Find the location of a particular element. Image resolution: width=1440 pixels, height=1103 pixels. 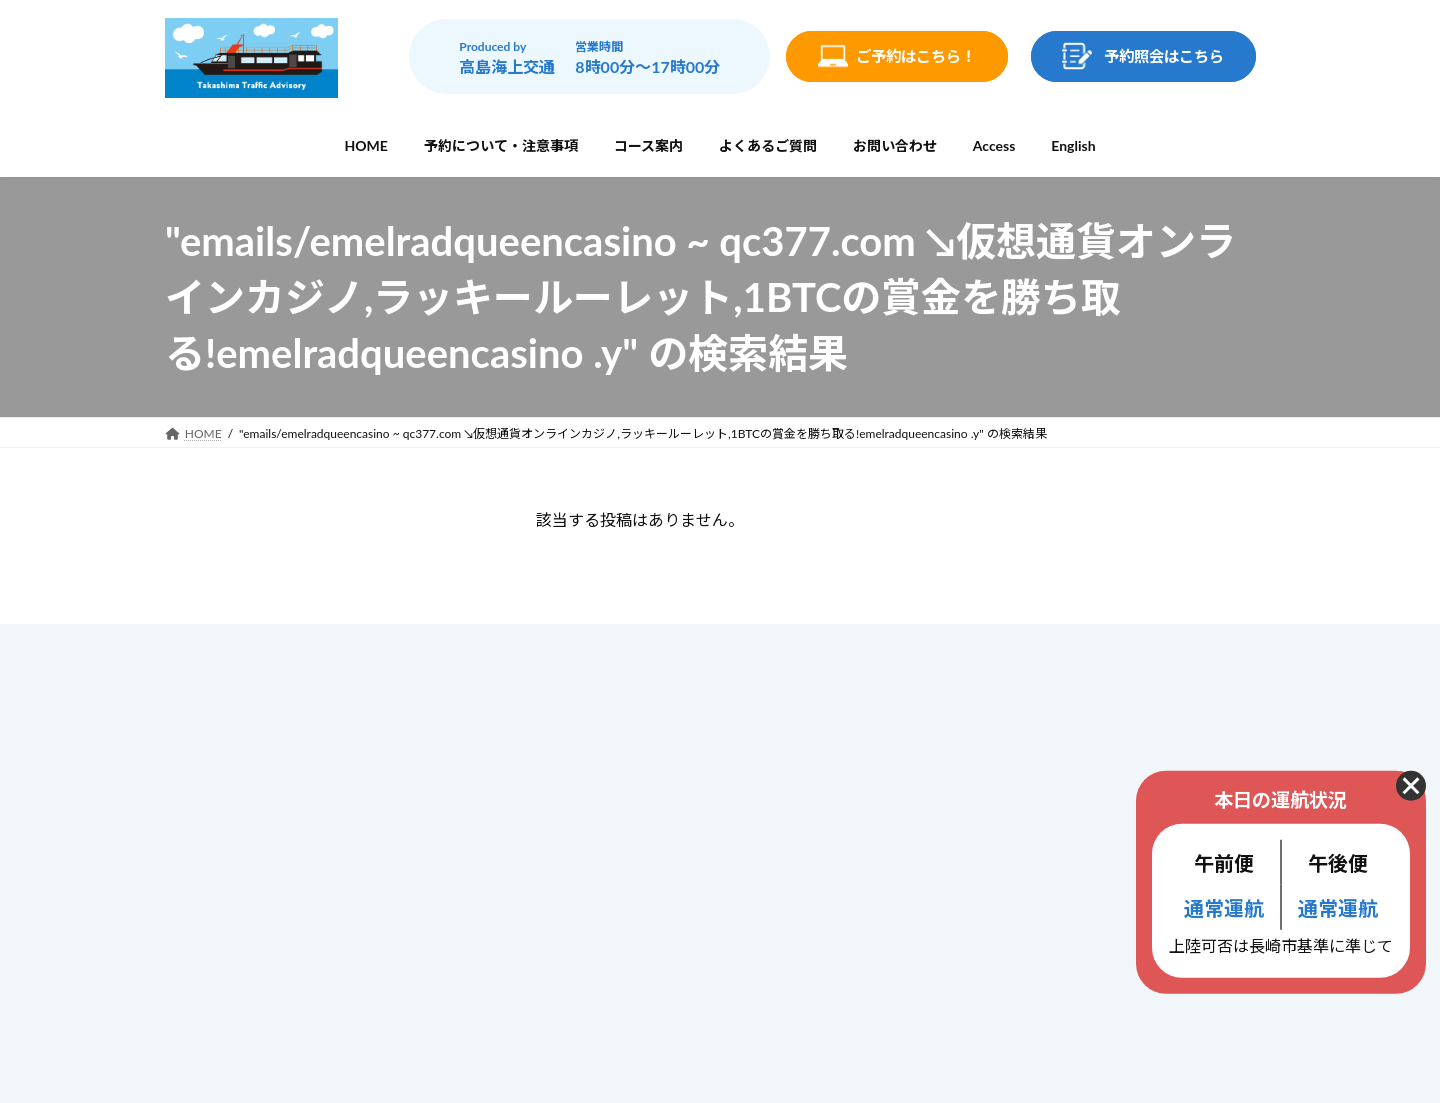

予約について・注意事項 is located at coordinates (636, 735).